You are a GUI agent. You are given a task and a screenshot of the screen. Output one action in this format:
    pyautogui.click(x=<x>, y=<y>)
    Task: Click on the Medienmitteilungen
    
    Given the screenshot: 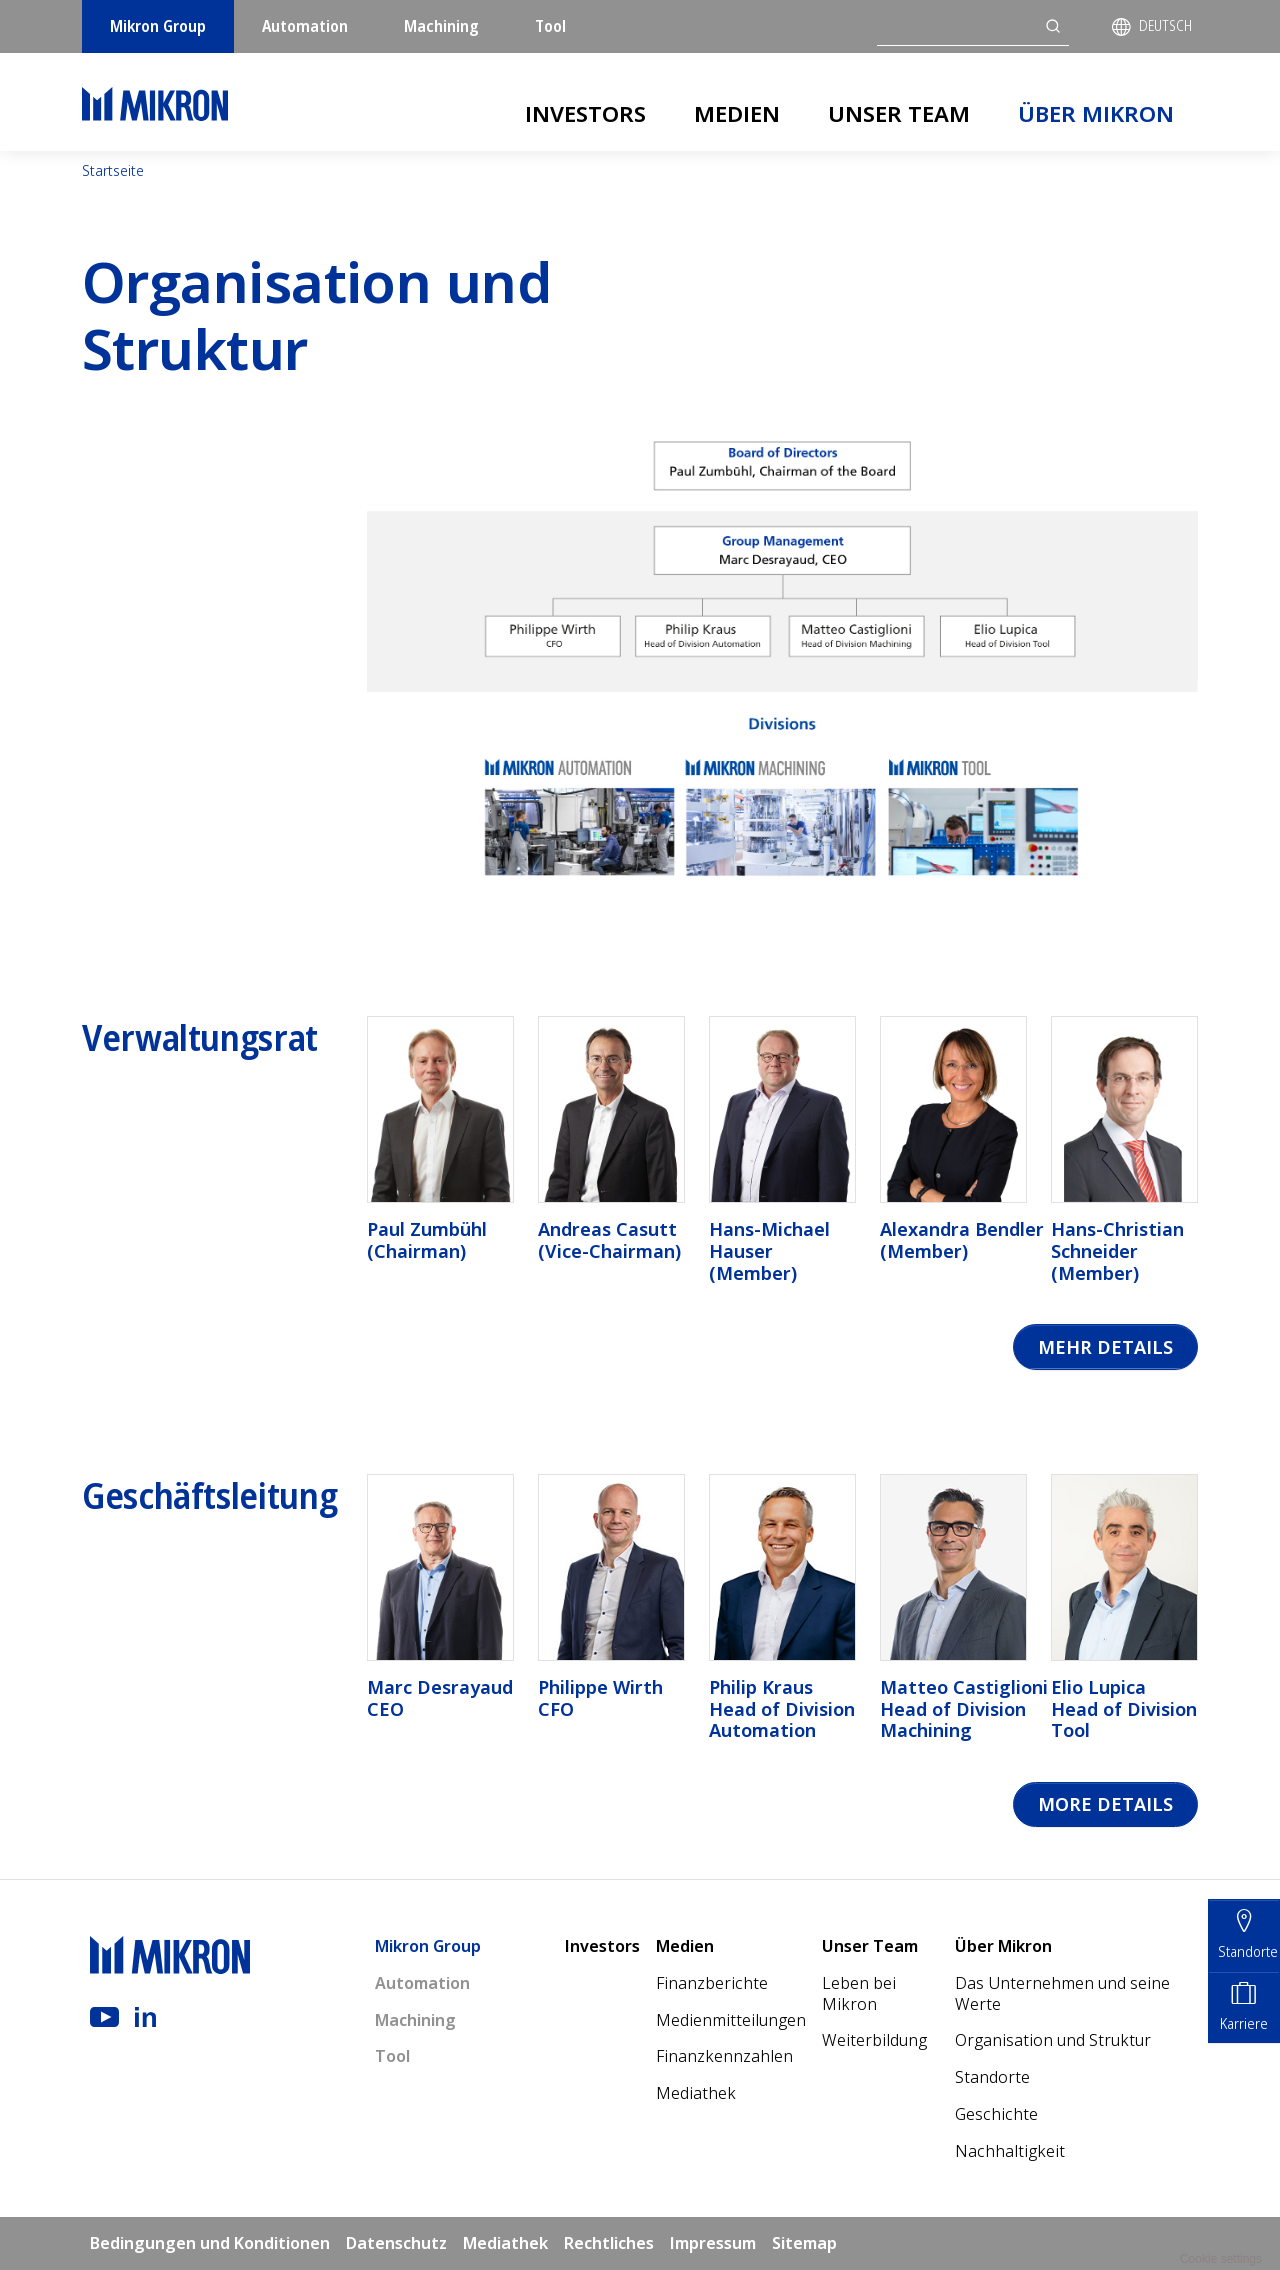 What is the action you would take?
    pyautogui.click(x=731, y=2020)
    